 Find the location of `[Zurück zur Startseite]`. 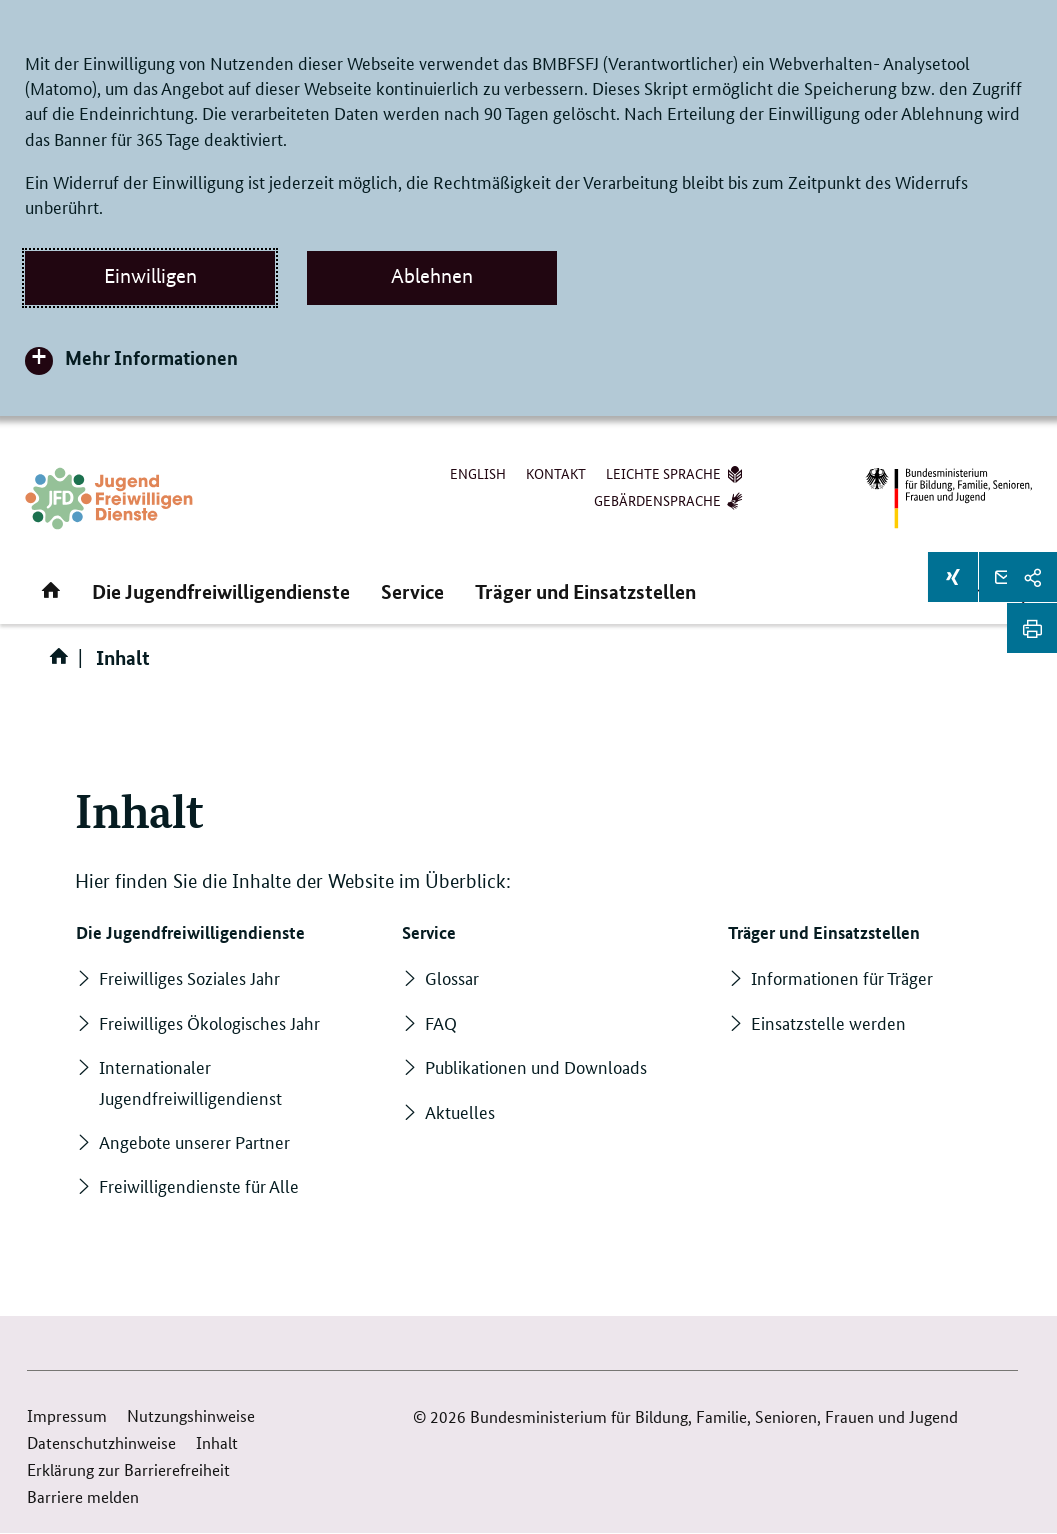

[Zurück zur Startseite] is located at coordinates (109, 498).